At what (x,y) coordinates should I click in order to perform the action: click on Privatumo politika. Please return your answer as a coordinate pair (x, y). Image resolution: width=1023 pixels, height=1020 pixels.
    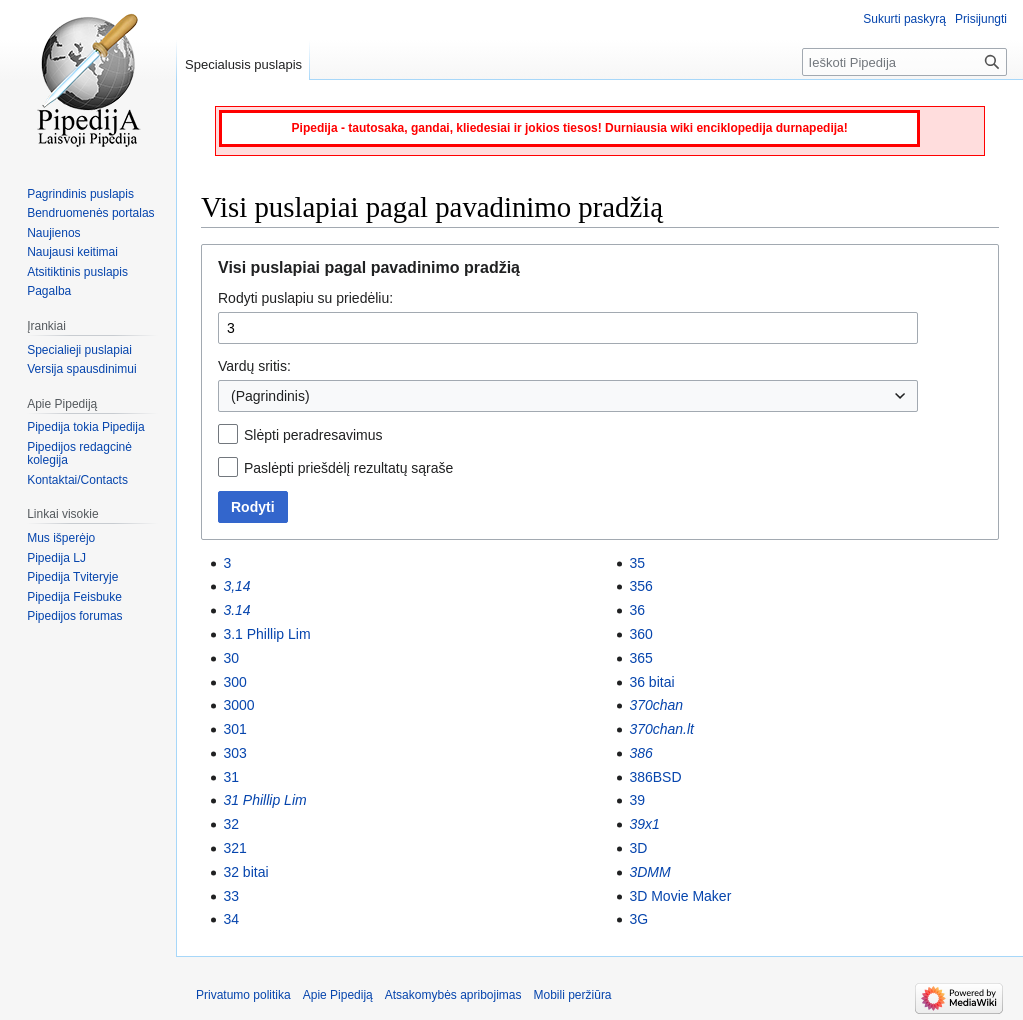
    Looking at the image, I should click on (243, 995).